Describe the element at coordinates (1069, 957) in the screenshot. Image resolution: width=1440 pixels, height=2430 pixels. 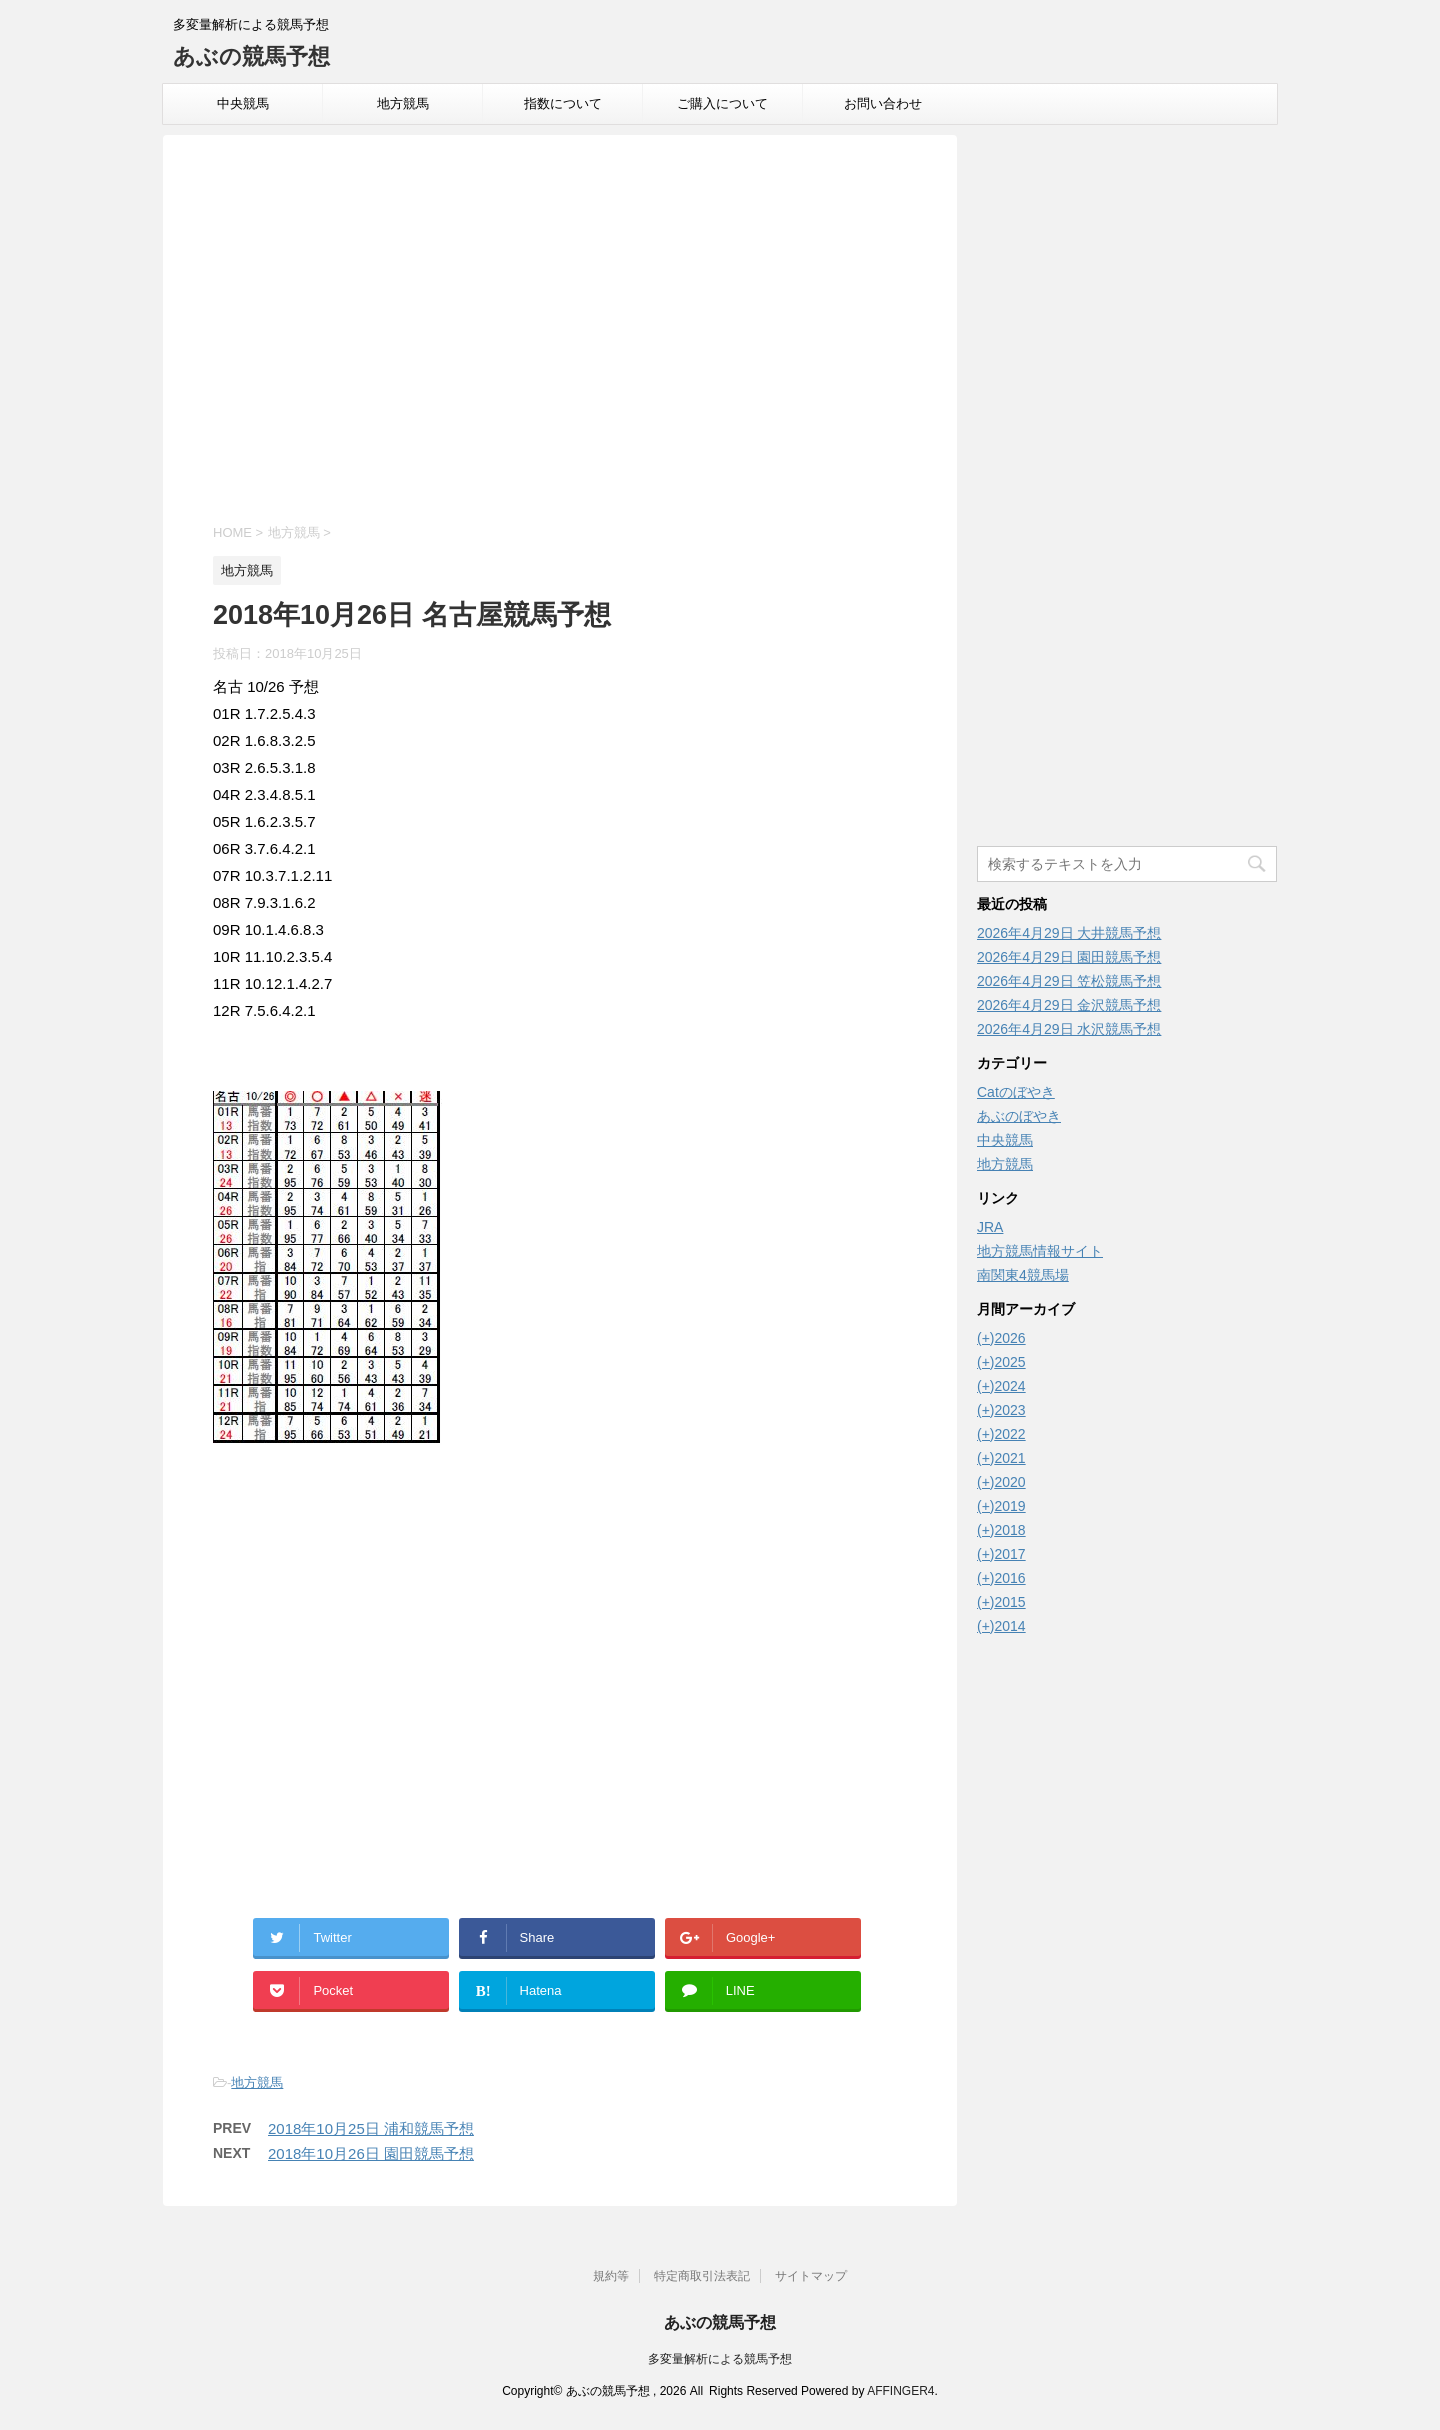
I see `2026年4月29日 園田競馬予想` at that location.